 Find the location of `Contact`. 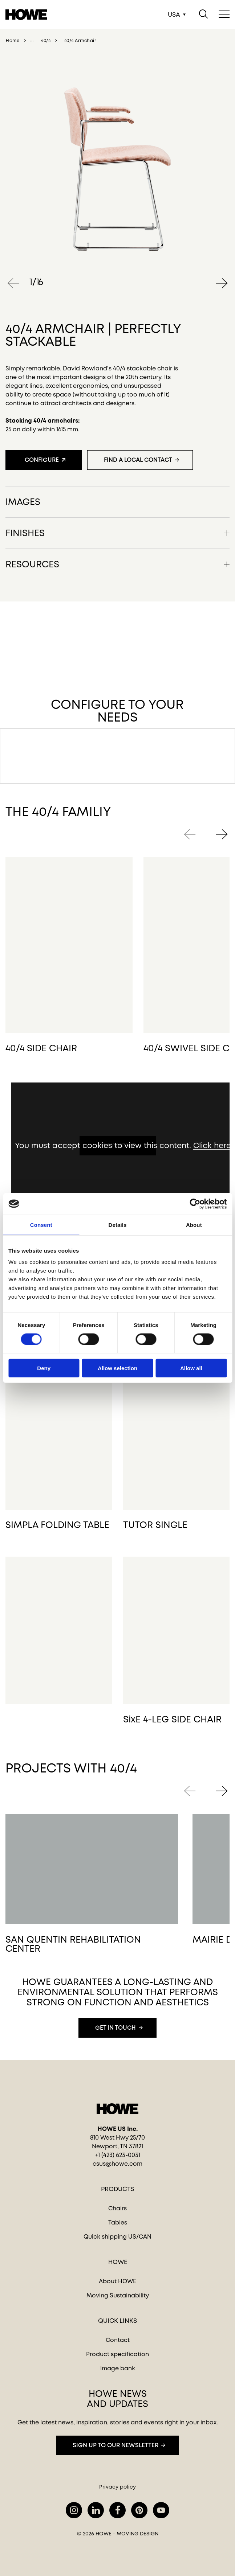

Contact is located at coordinates (118, 2340).